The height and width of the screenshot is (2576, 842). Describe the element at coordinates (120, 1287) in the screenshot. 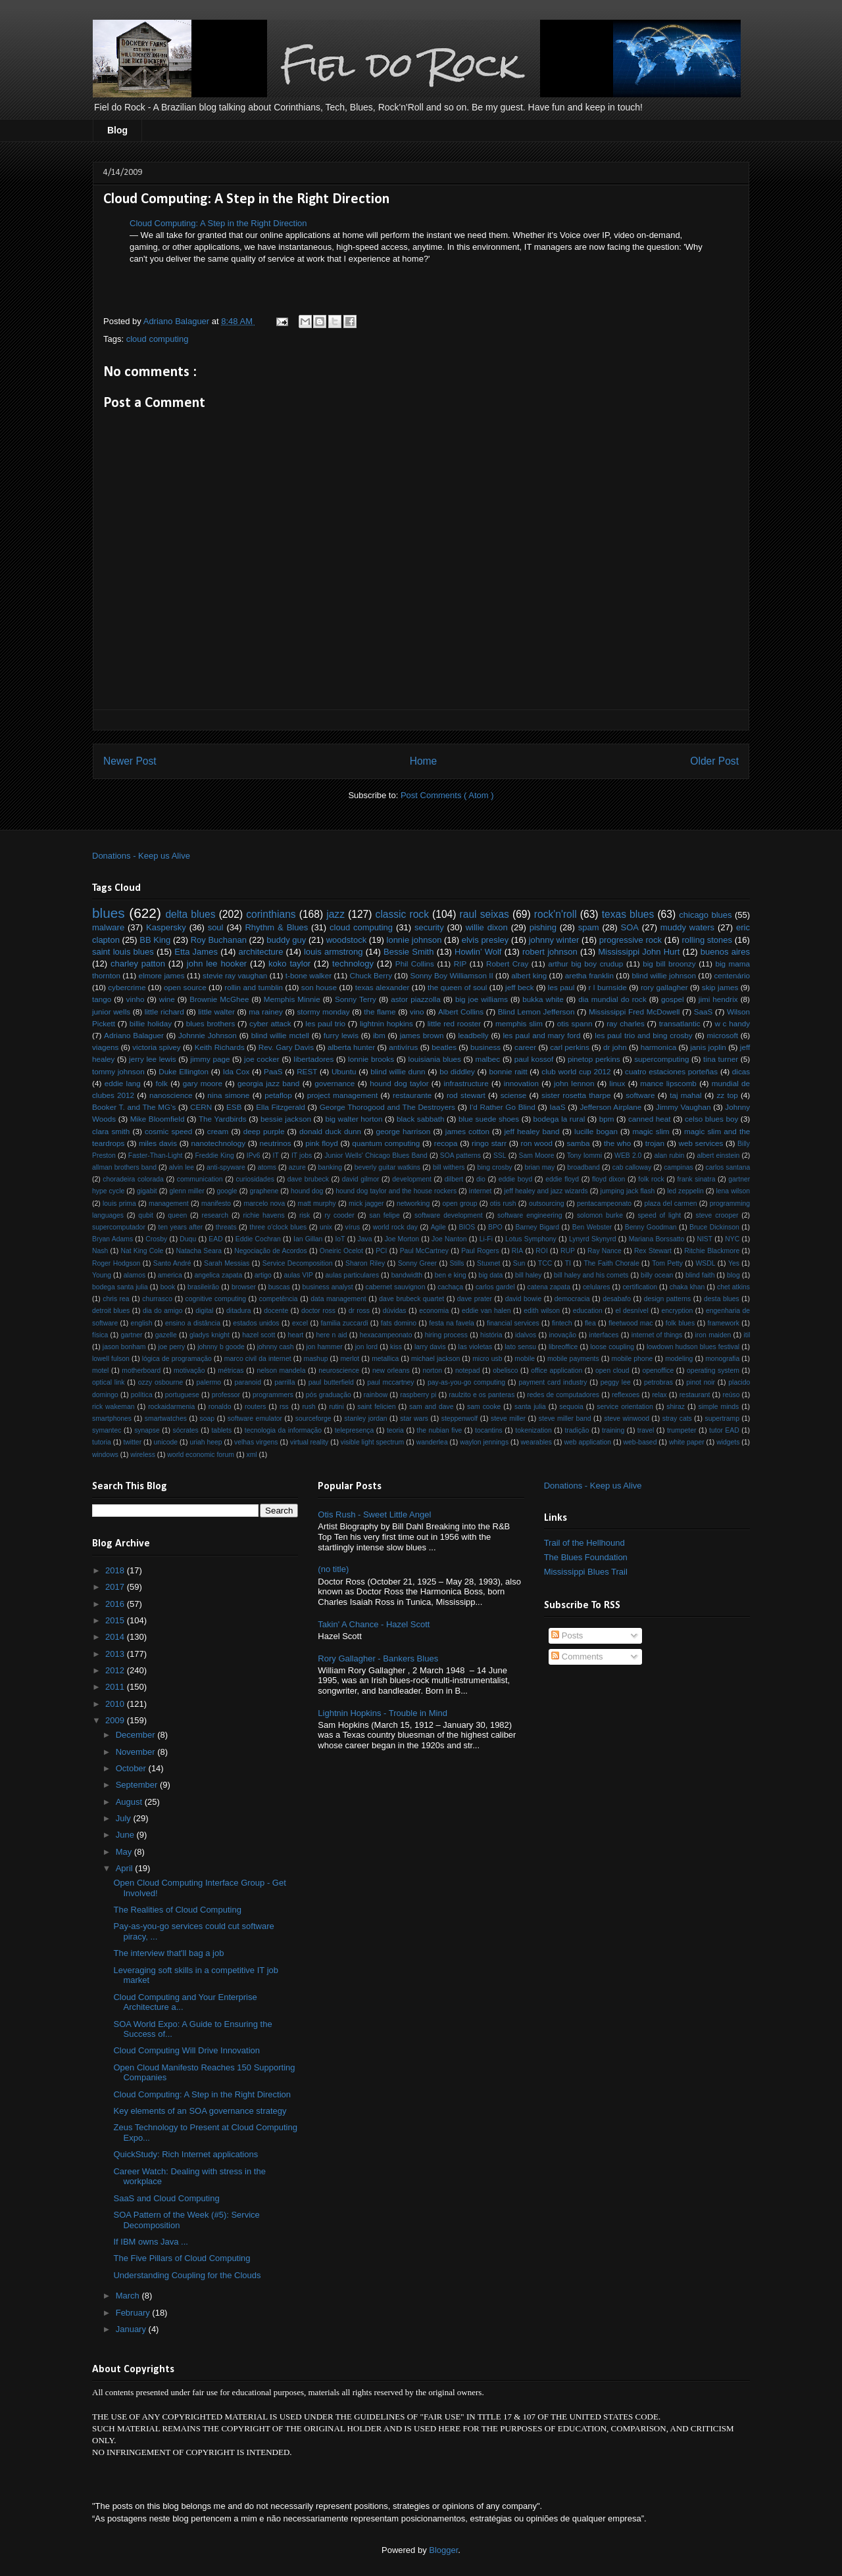

I see `bodega santa julia` at that location.